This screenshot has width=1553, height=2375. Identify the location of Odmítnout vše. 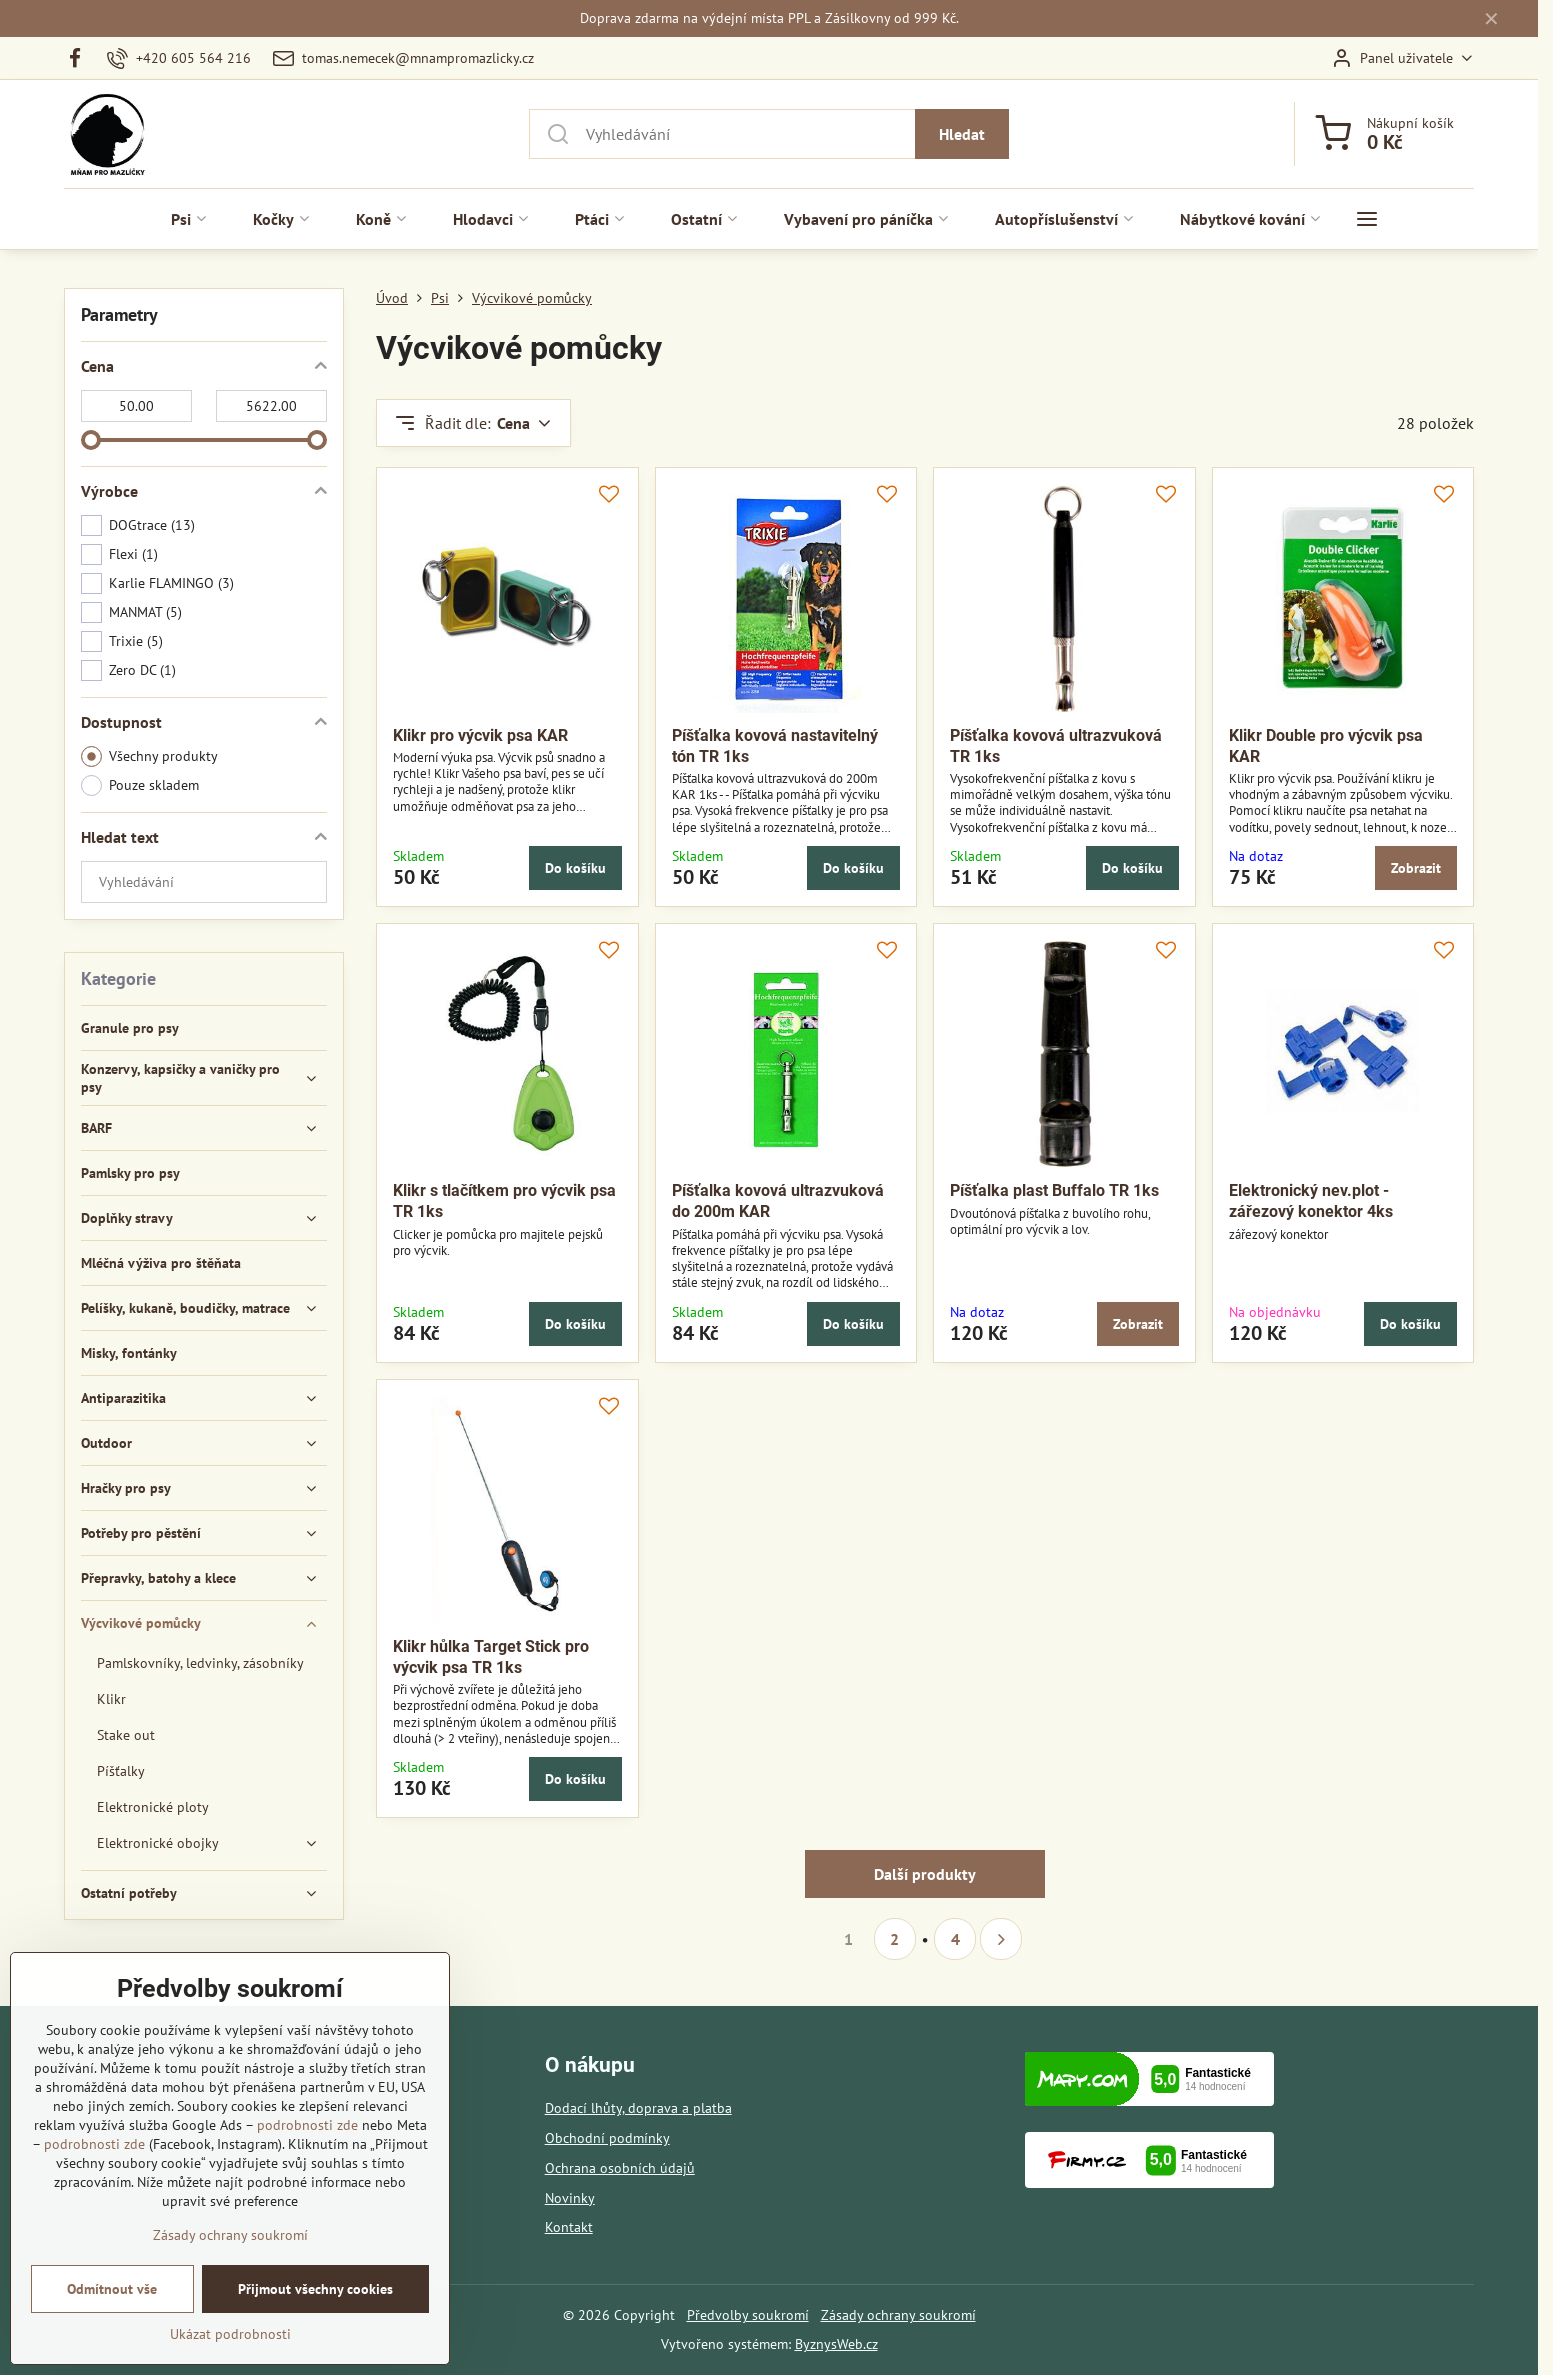
(112, 2291).